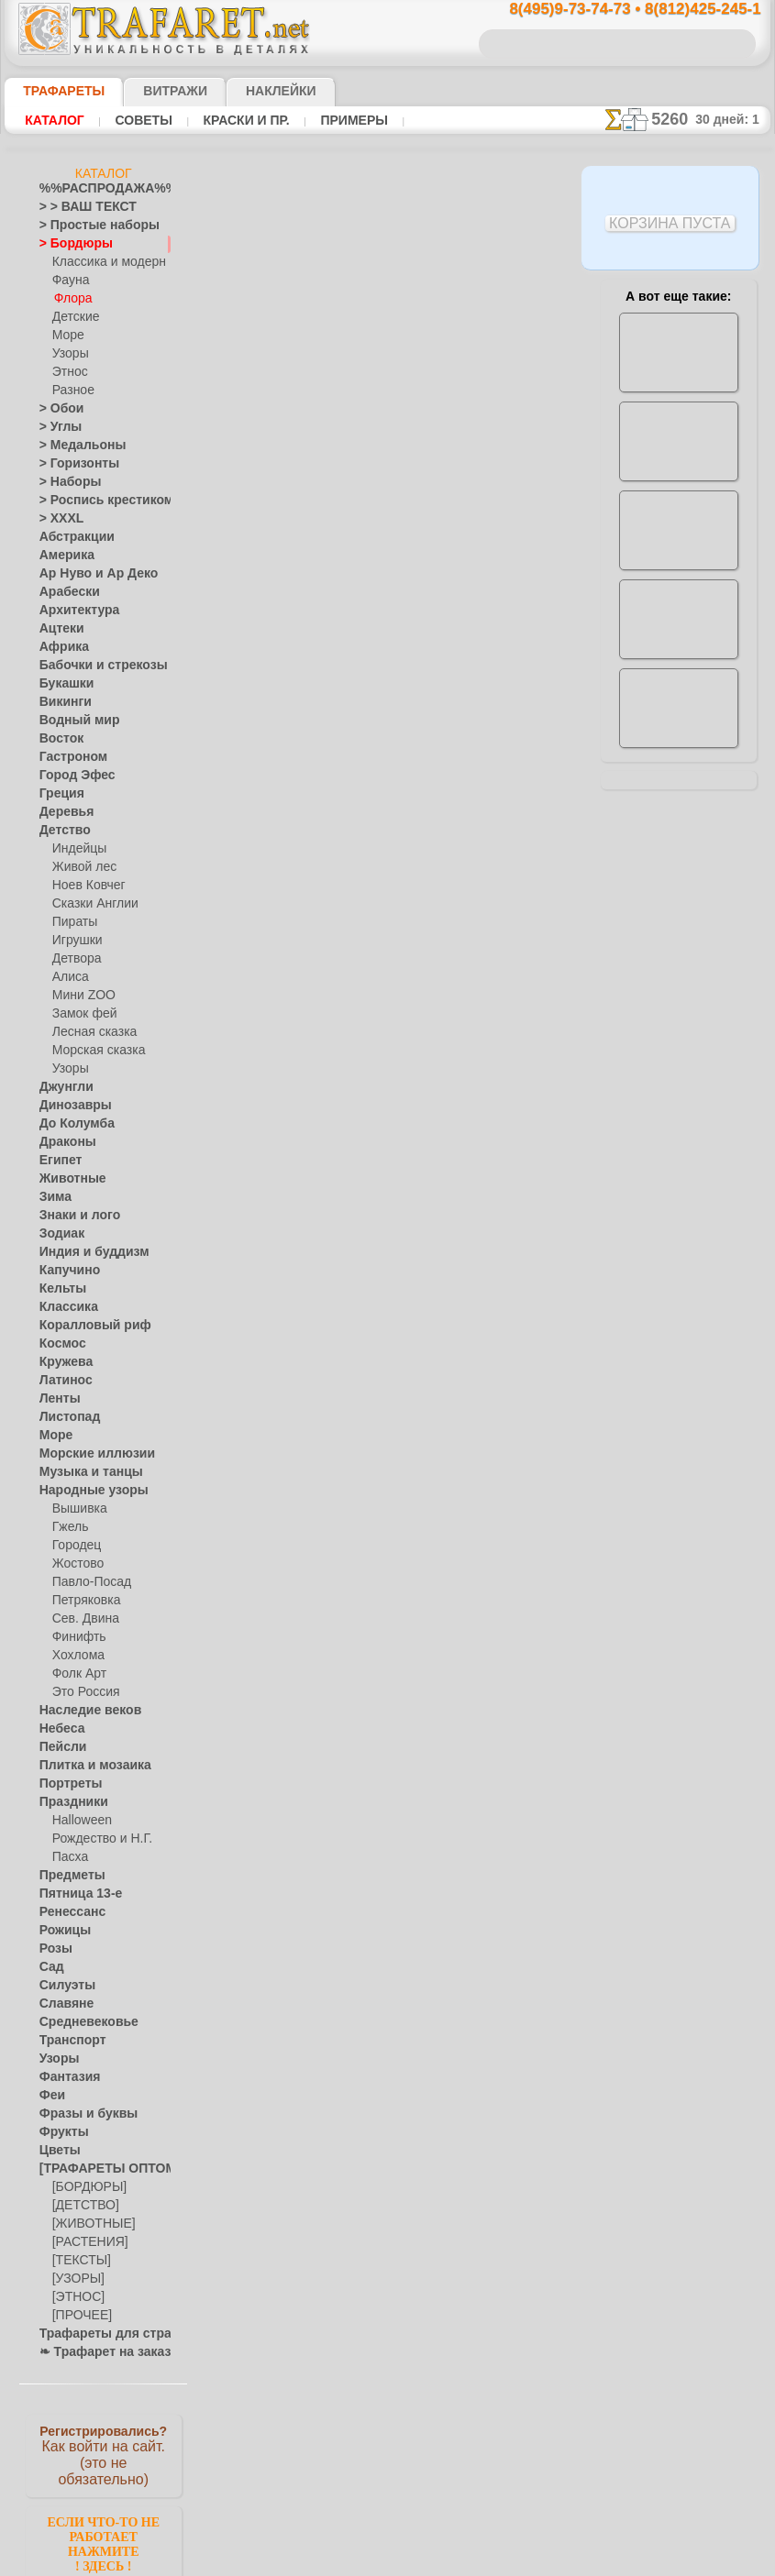 The width and height of the screenshot is (775, 2576). Describe the element at coordinates (103, 2454) in the screenshot. I see `Как войти на сайт.(это не обязательно)` at that location.